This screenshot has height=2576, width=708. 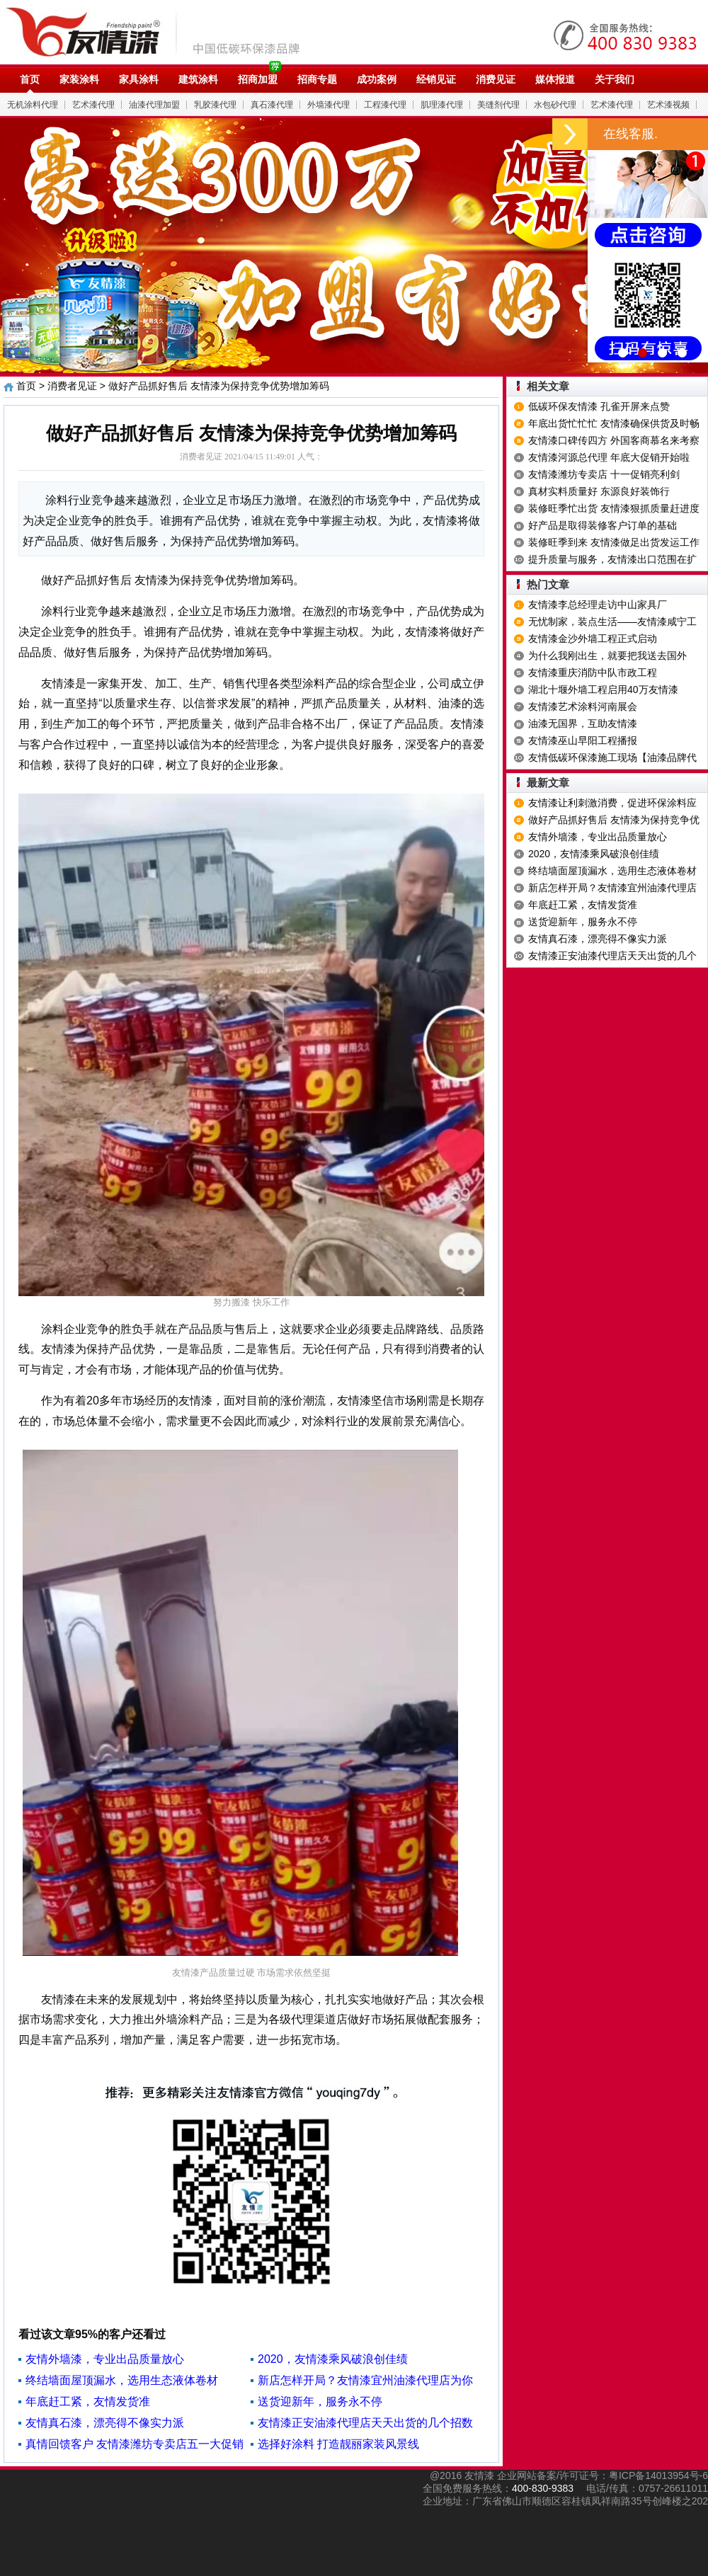 I want to click on 终结墙面屋顶漏水，选用生态液体卷材, so click(x=121, y=2380).